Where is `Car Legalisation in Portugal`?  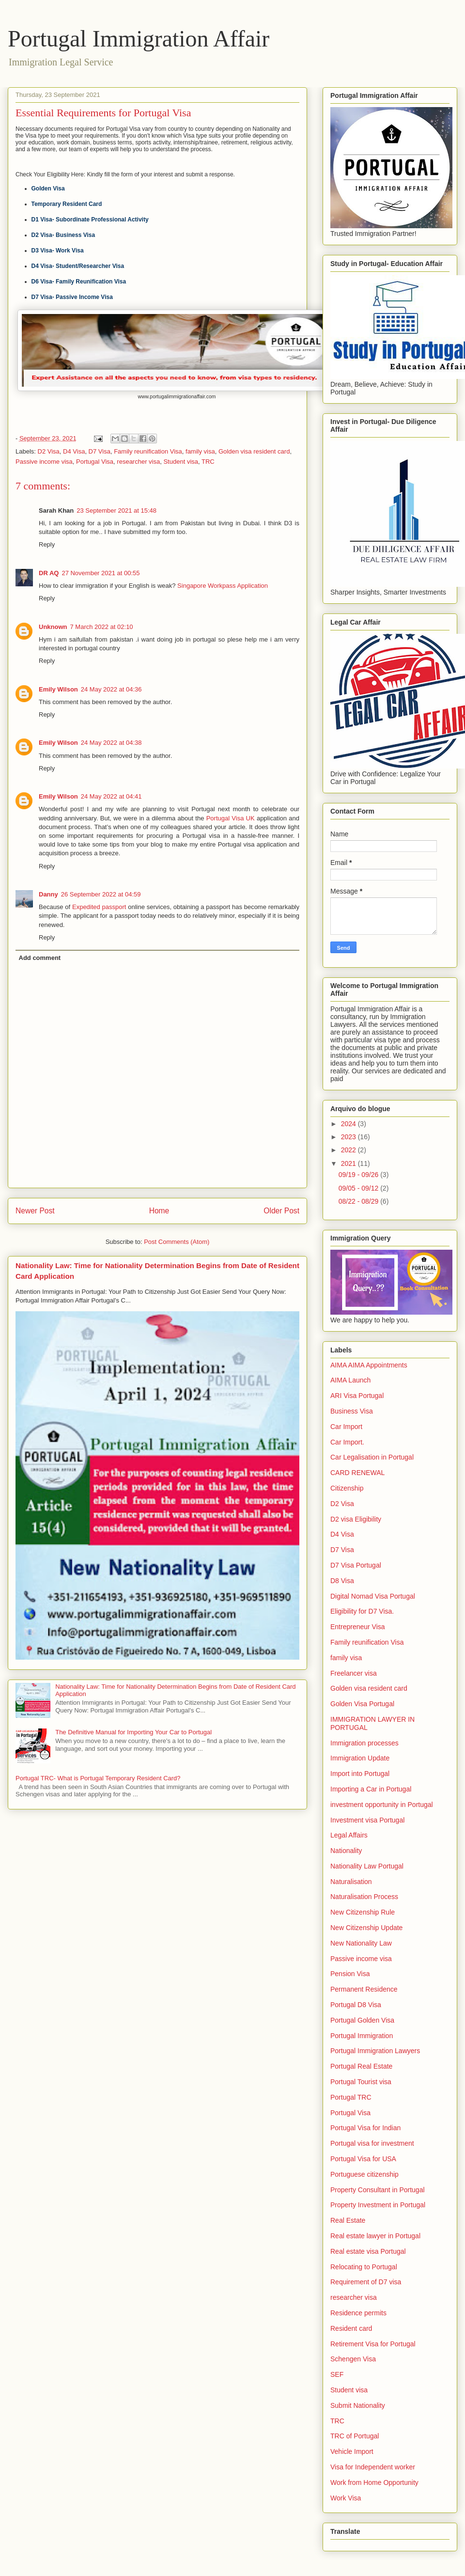 Car Legalisation in Portugal is located at coordinates (372, 1457).